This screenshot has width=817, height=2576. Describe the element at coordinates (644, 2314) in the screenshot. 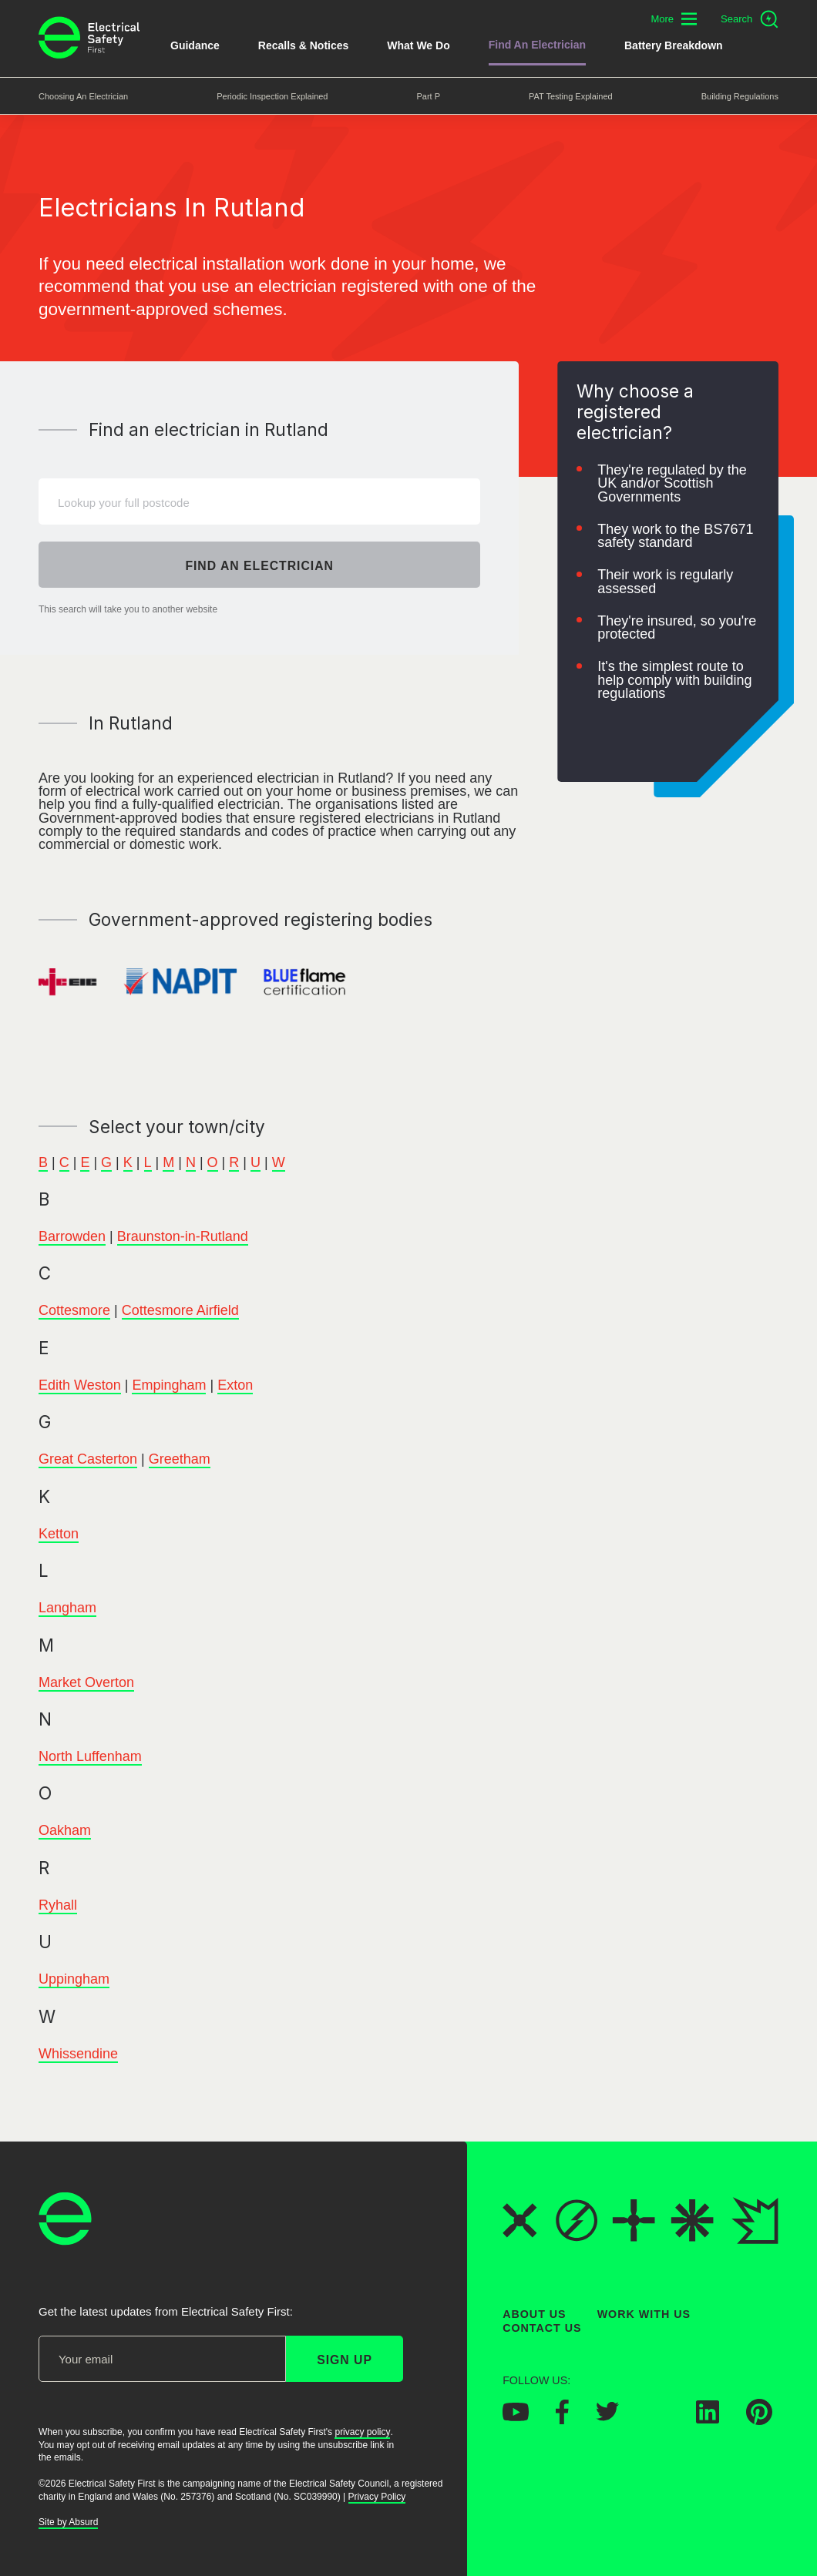

I see `Work With Us` at that location.